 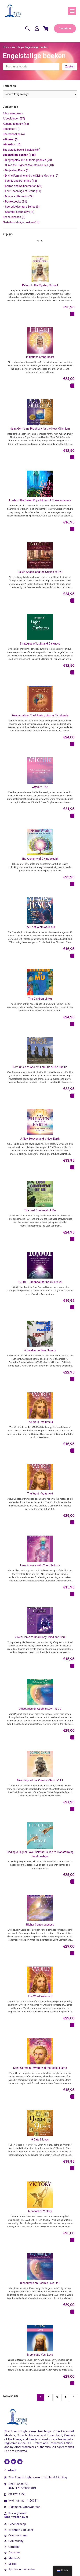 What do you see at coordinates (72, 1450) in the screenshot?
I see `[In winkelmand: "The Word - Volume 4"]` at bounding box center [72, 1450].